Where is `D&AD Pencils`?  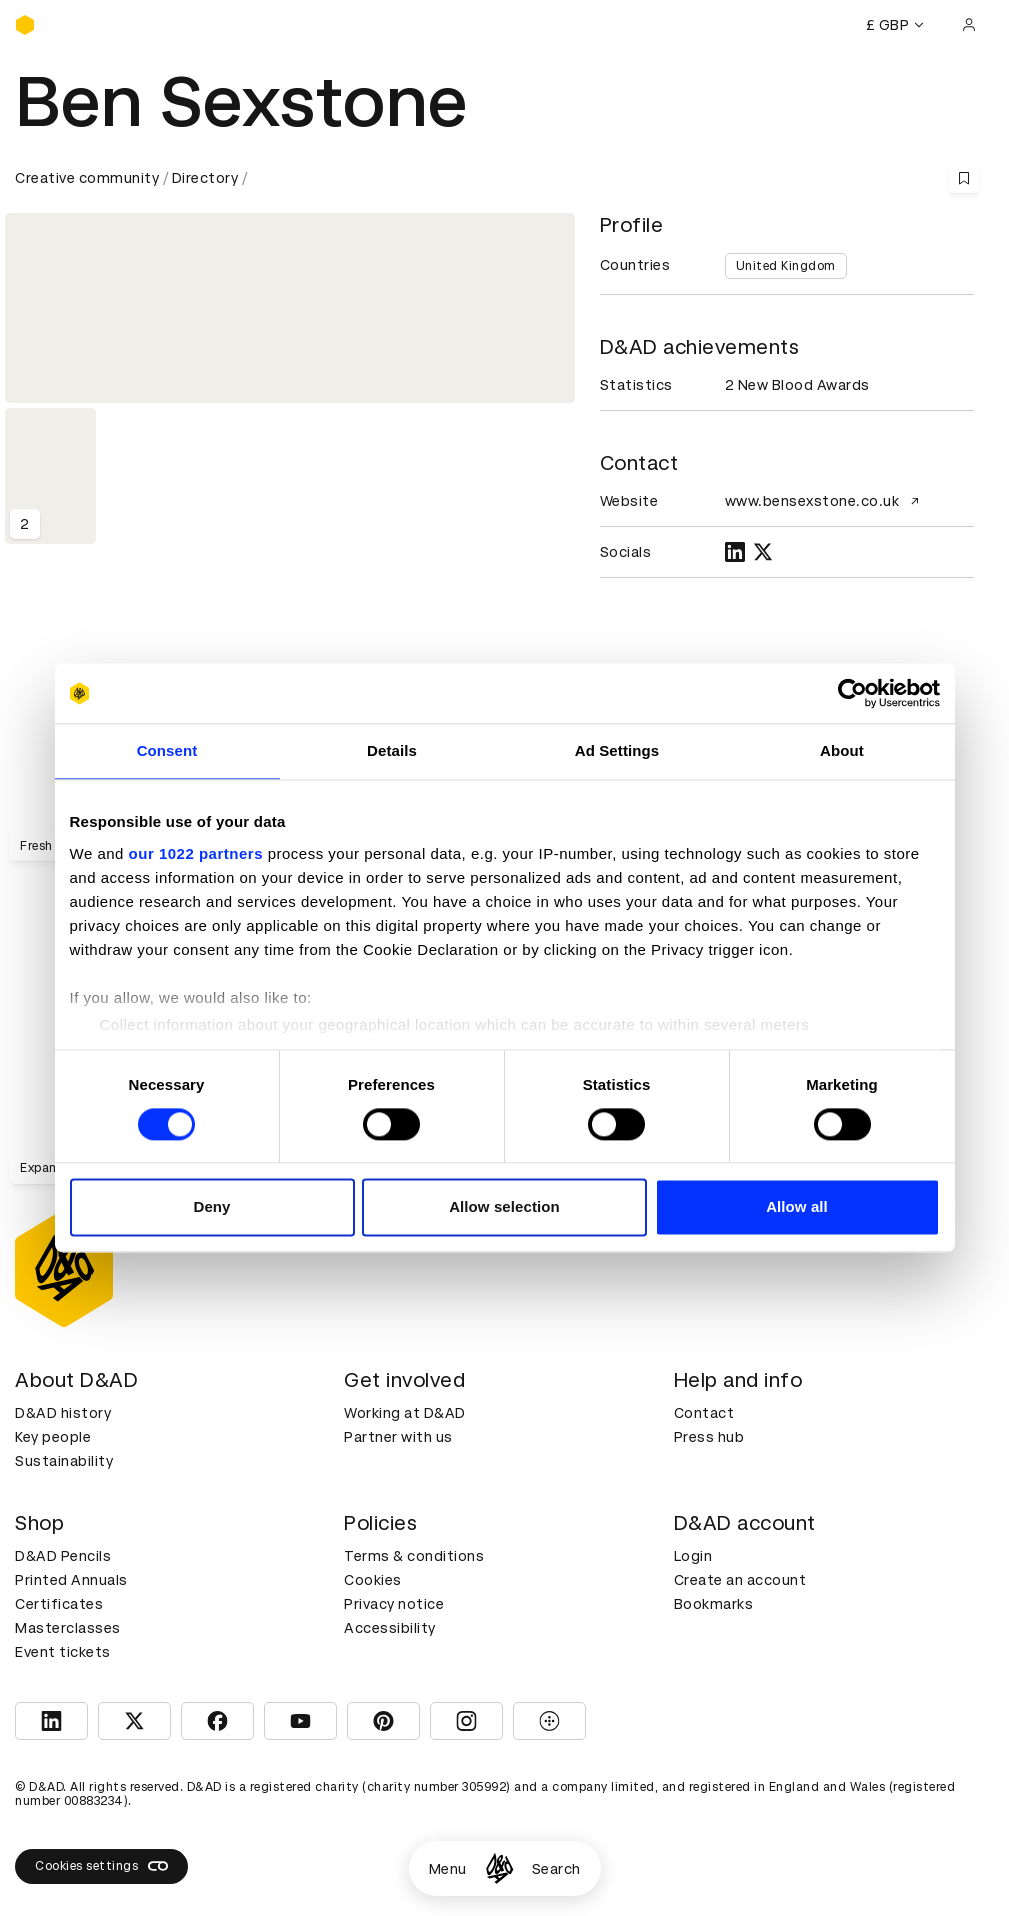 D&AD Pencils is located at coordinates (63, 1556).